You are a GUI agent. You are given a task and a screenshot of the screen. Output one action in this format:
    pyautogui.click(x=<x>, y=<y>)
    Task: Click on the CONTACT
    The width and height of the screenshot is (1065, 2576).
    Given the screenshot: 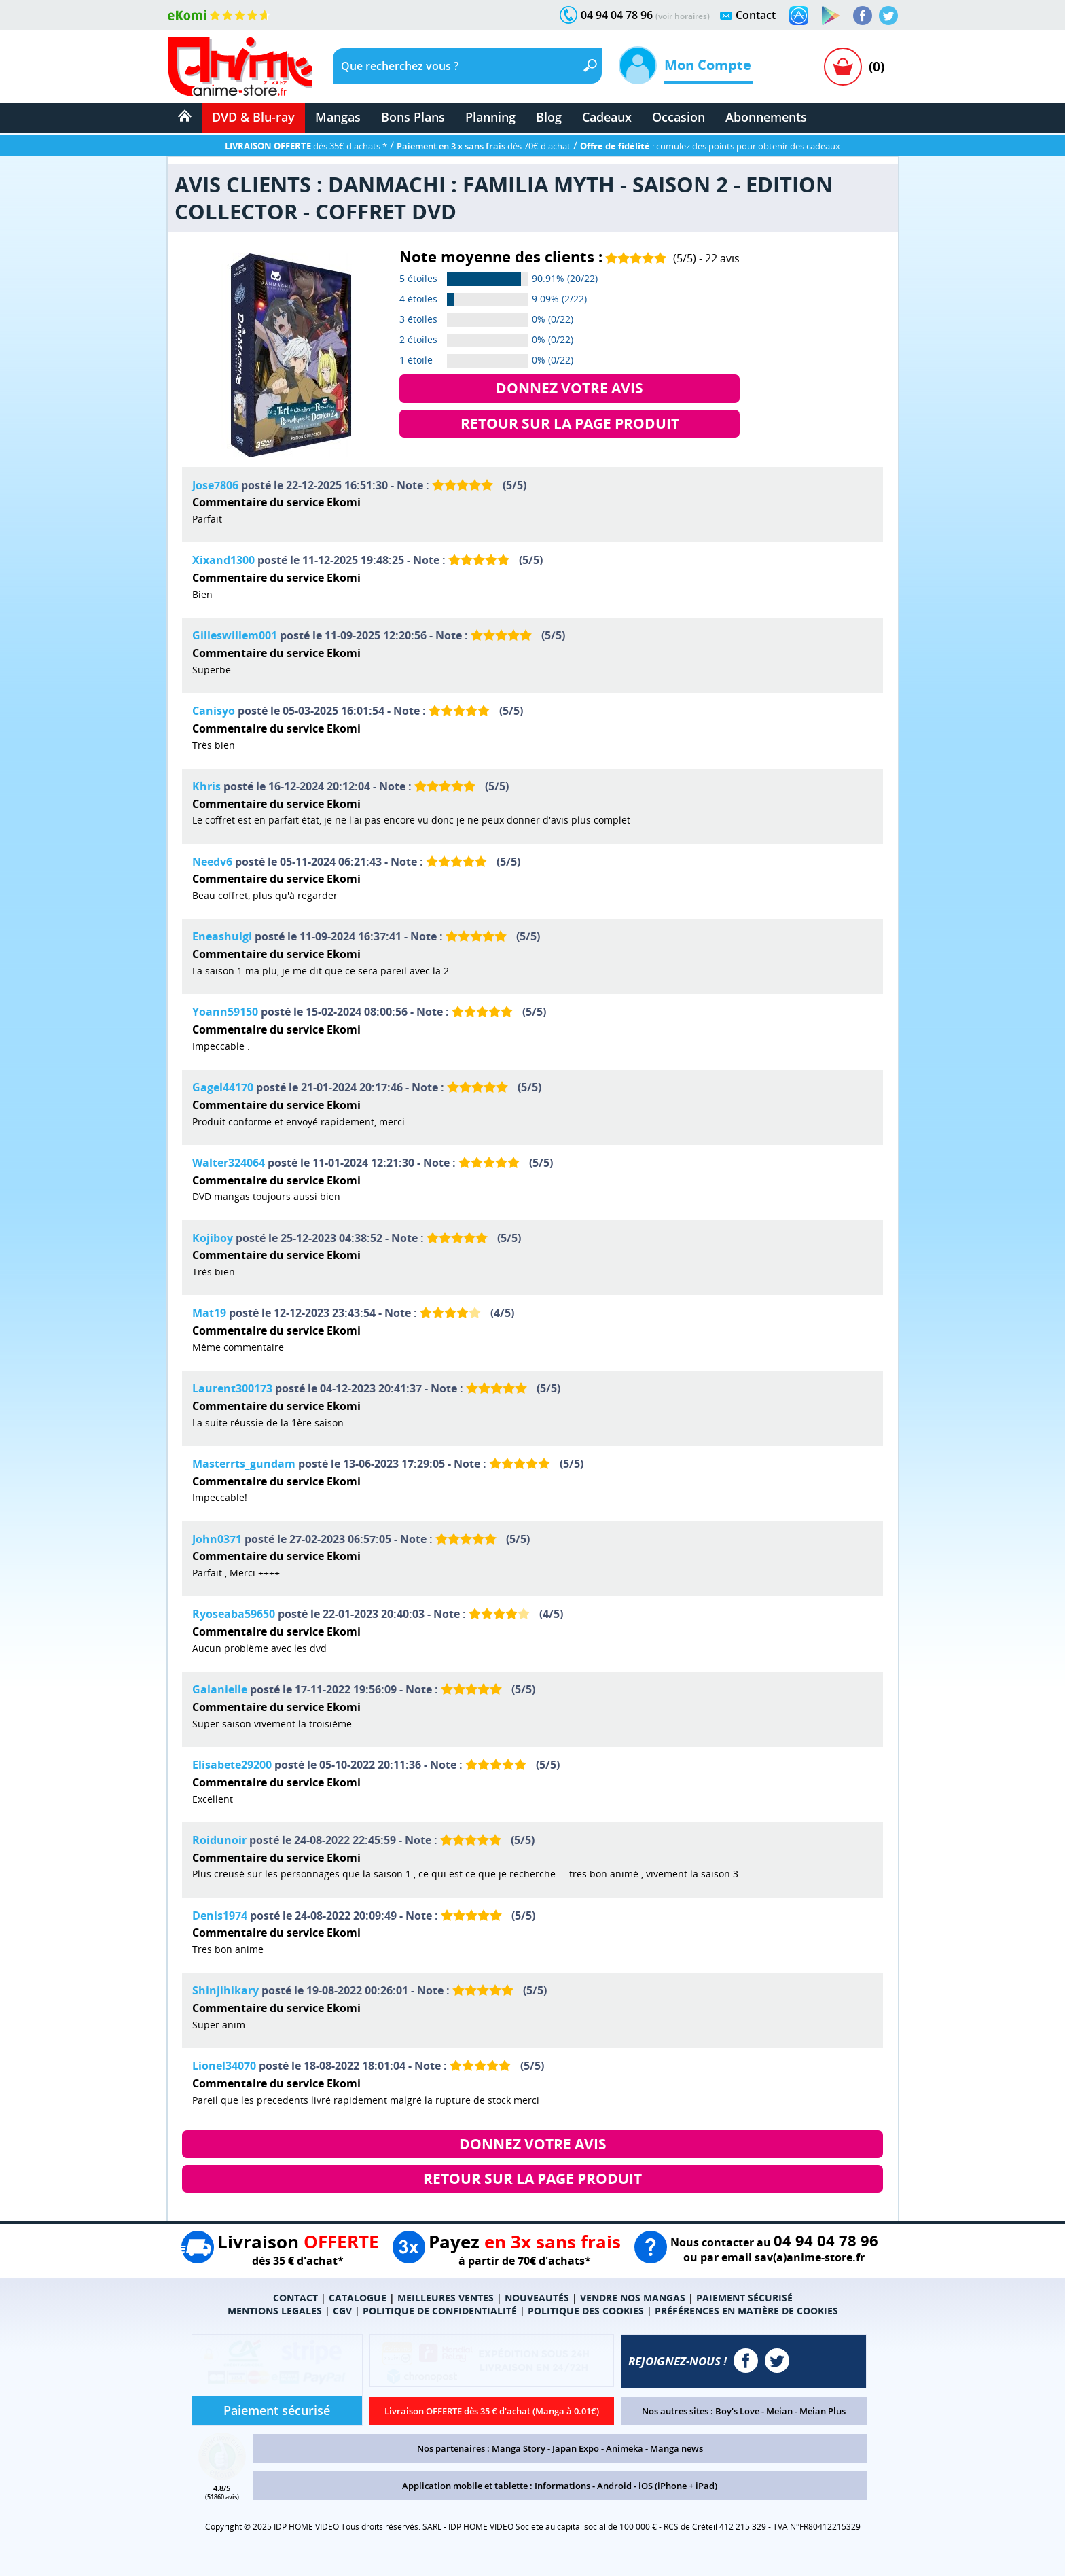 What is the action you would take?
    pyautogui.click(x=295, y=2297)
    